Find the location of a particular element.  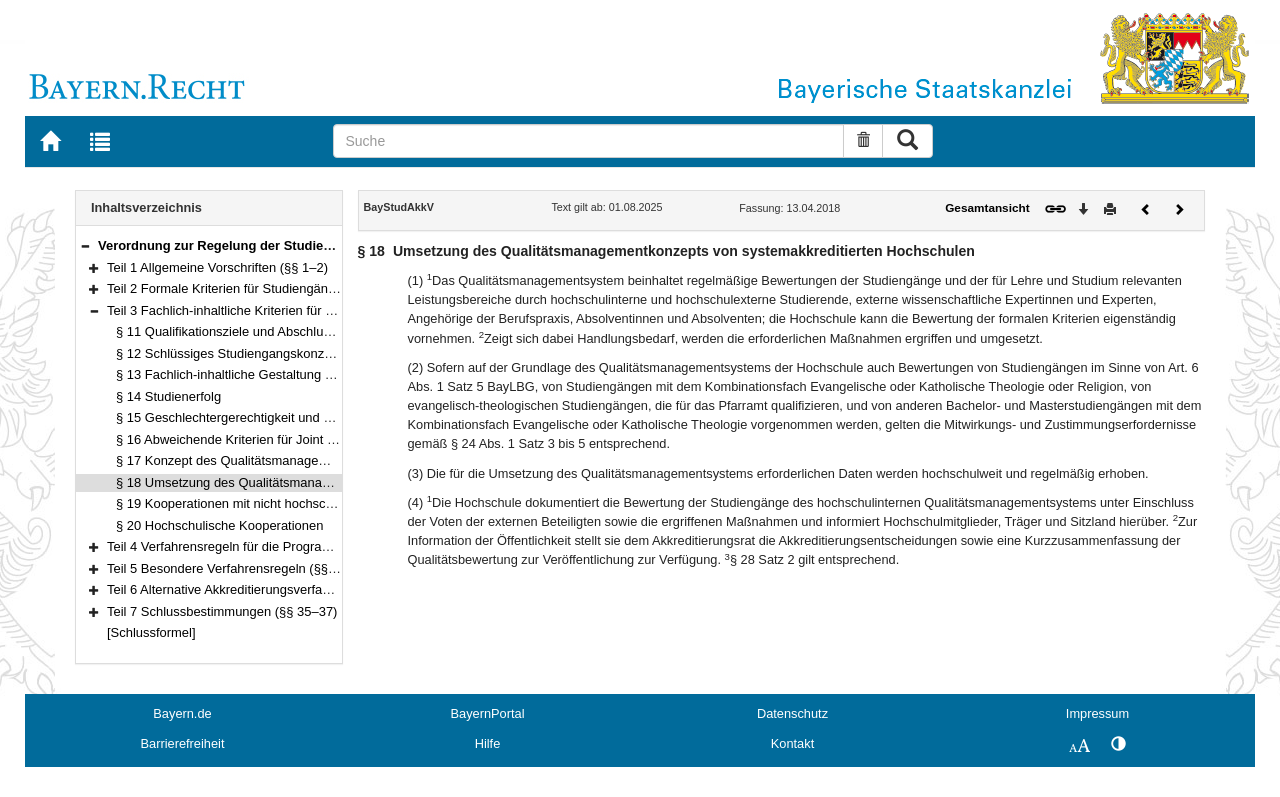

§ 14 Studienerfolg is located at coordinates (168, 396).